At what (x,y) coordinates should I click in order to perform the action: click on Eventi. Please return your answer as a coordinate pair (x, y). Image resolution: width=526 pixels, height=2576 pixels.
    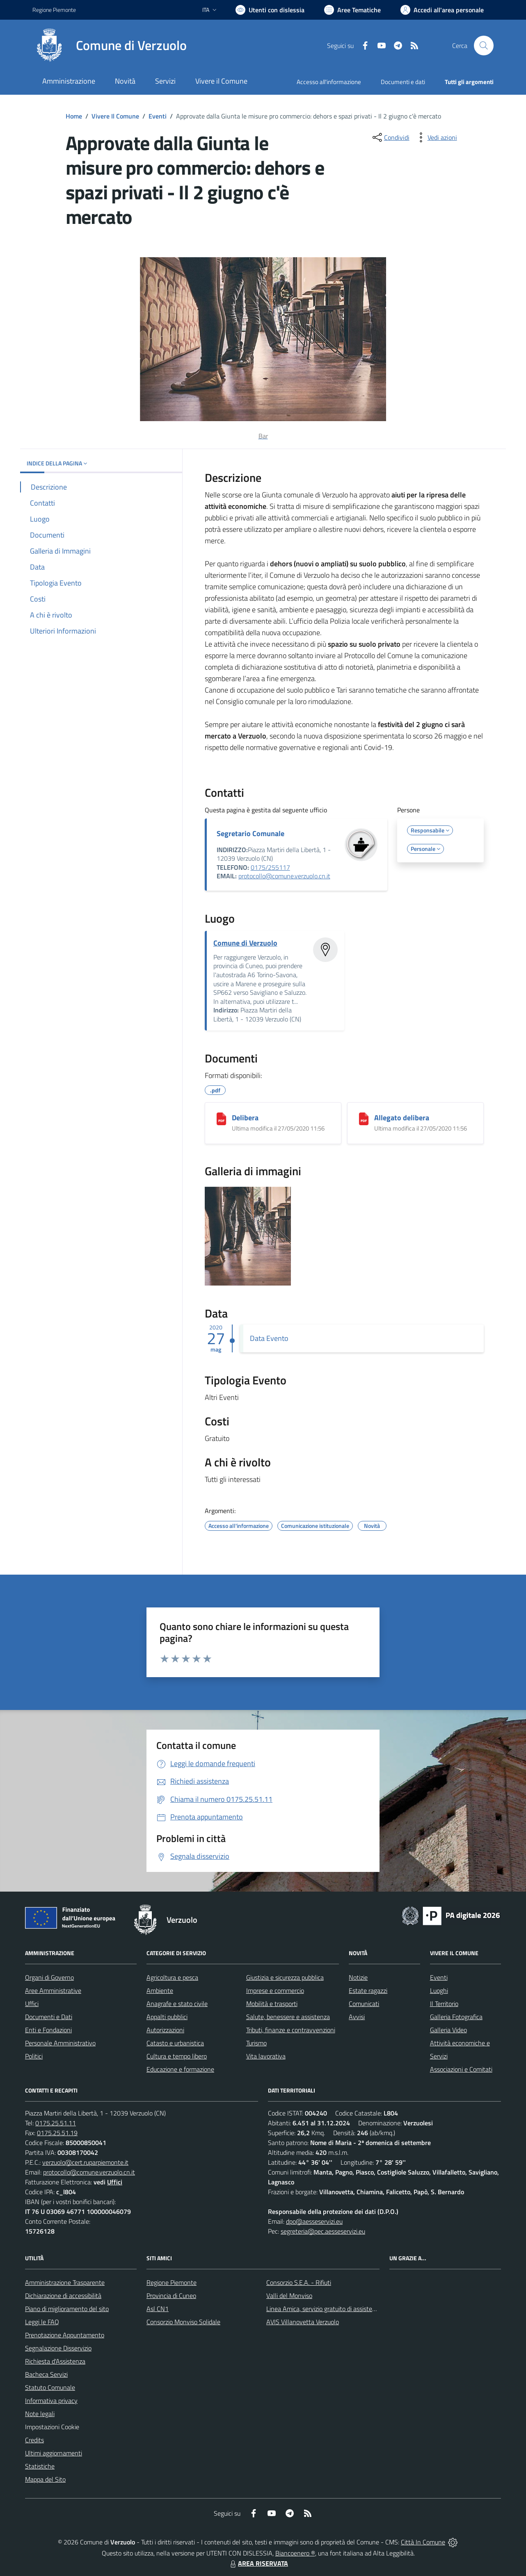
    Looking at the image, I should click on (158, 116).